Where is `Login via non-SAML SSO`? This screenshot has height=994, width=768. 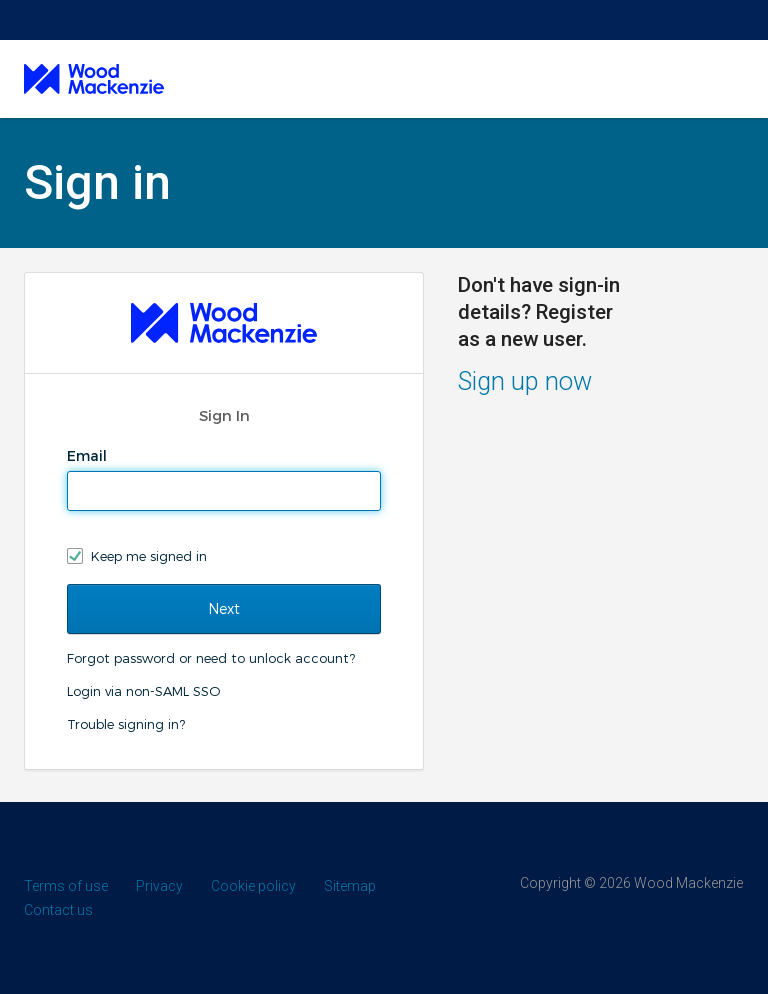
Login via non-SAML SSO is located at coordinates (143, 691).